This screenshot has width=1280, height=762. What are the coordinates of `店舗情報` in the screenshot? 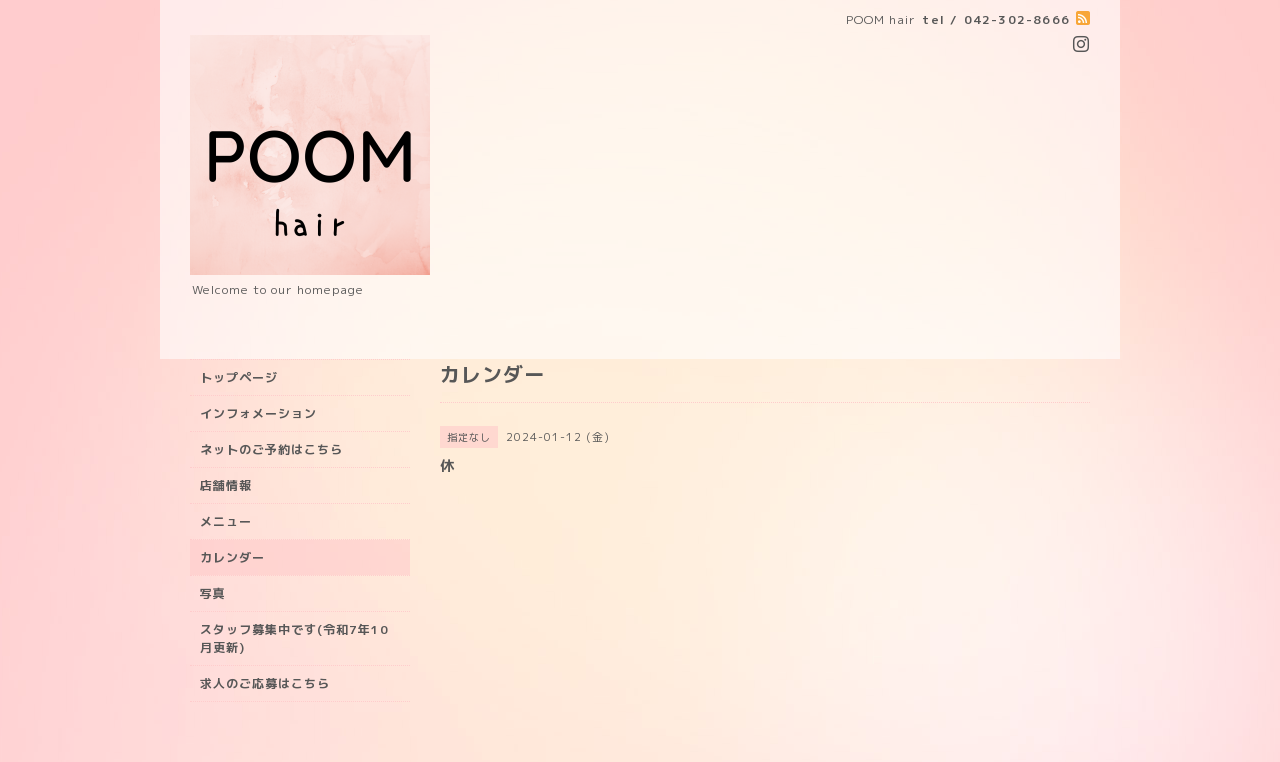 It's located at (226, 485).